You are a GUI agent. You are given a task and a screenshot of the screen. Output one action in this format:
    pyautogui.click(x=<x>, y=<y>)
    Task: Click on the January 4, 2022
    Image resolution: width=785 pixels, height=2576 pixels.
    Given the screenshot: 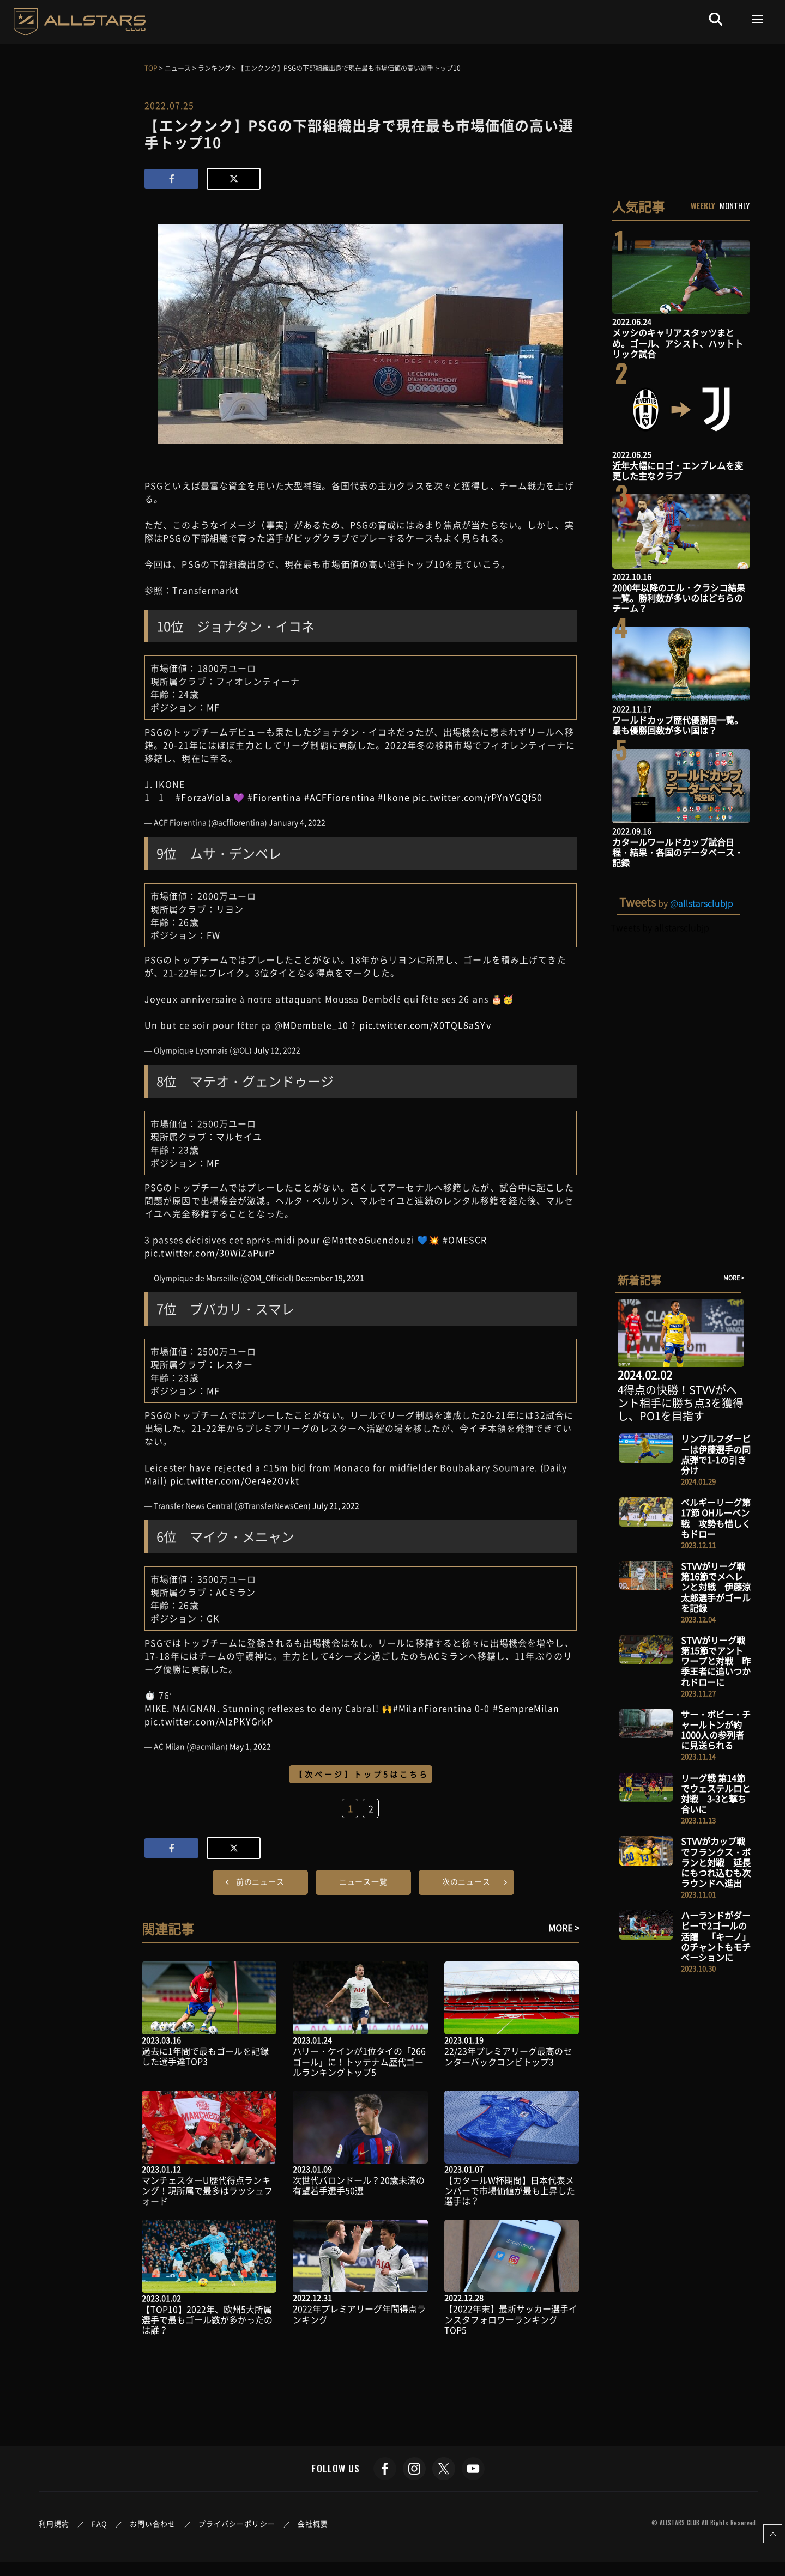 What is the action you would take?
    pyautogui.click(x=297, y=822)
    